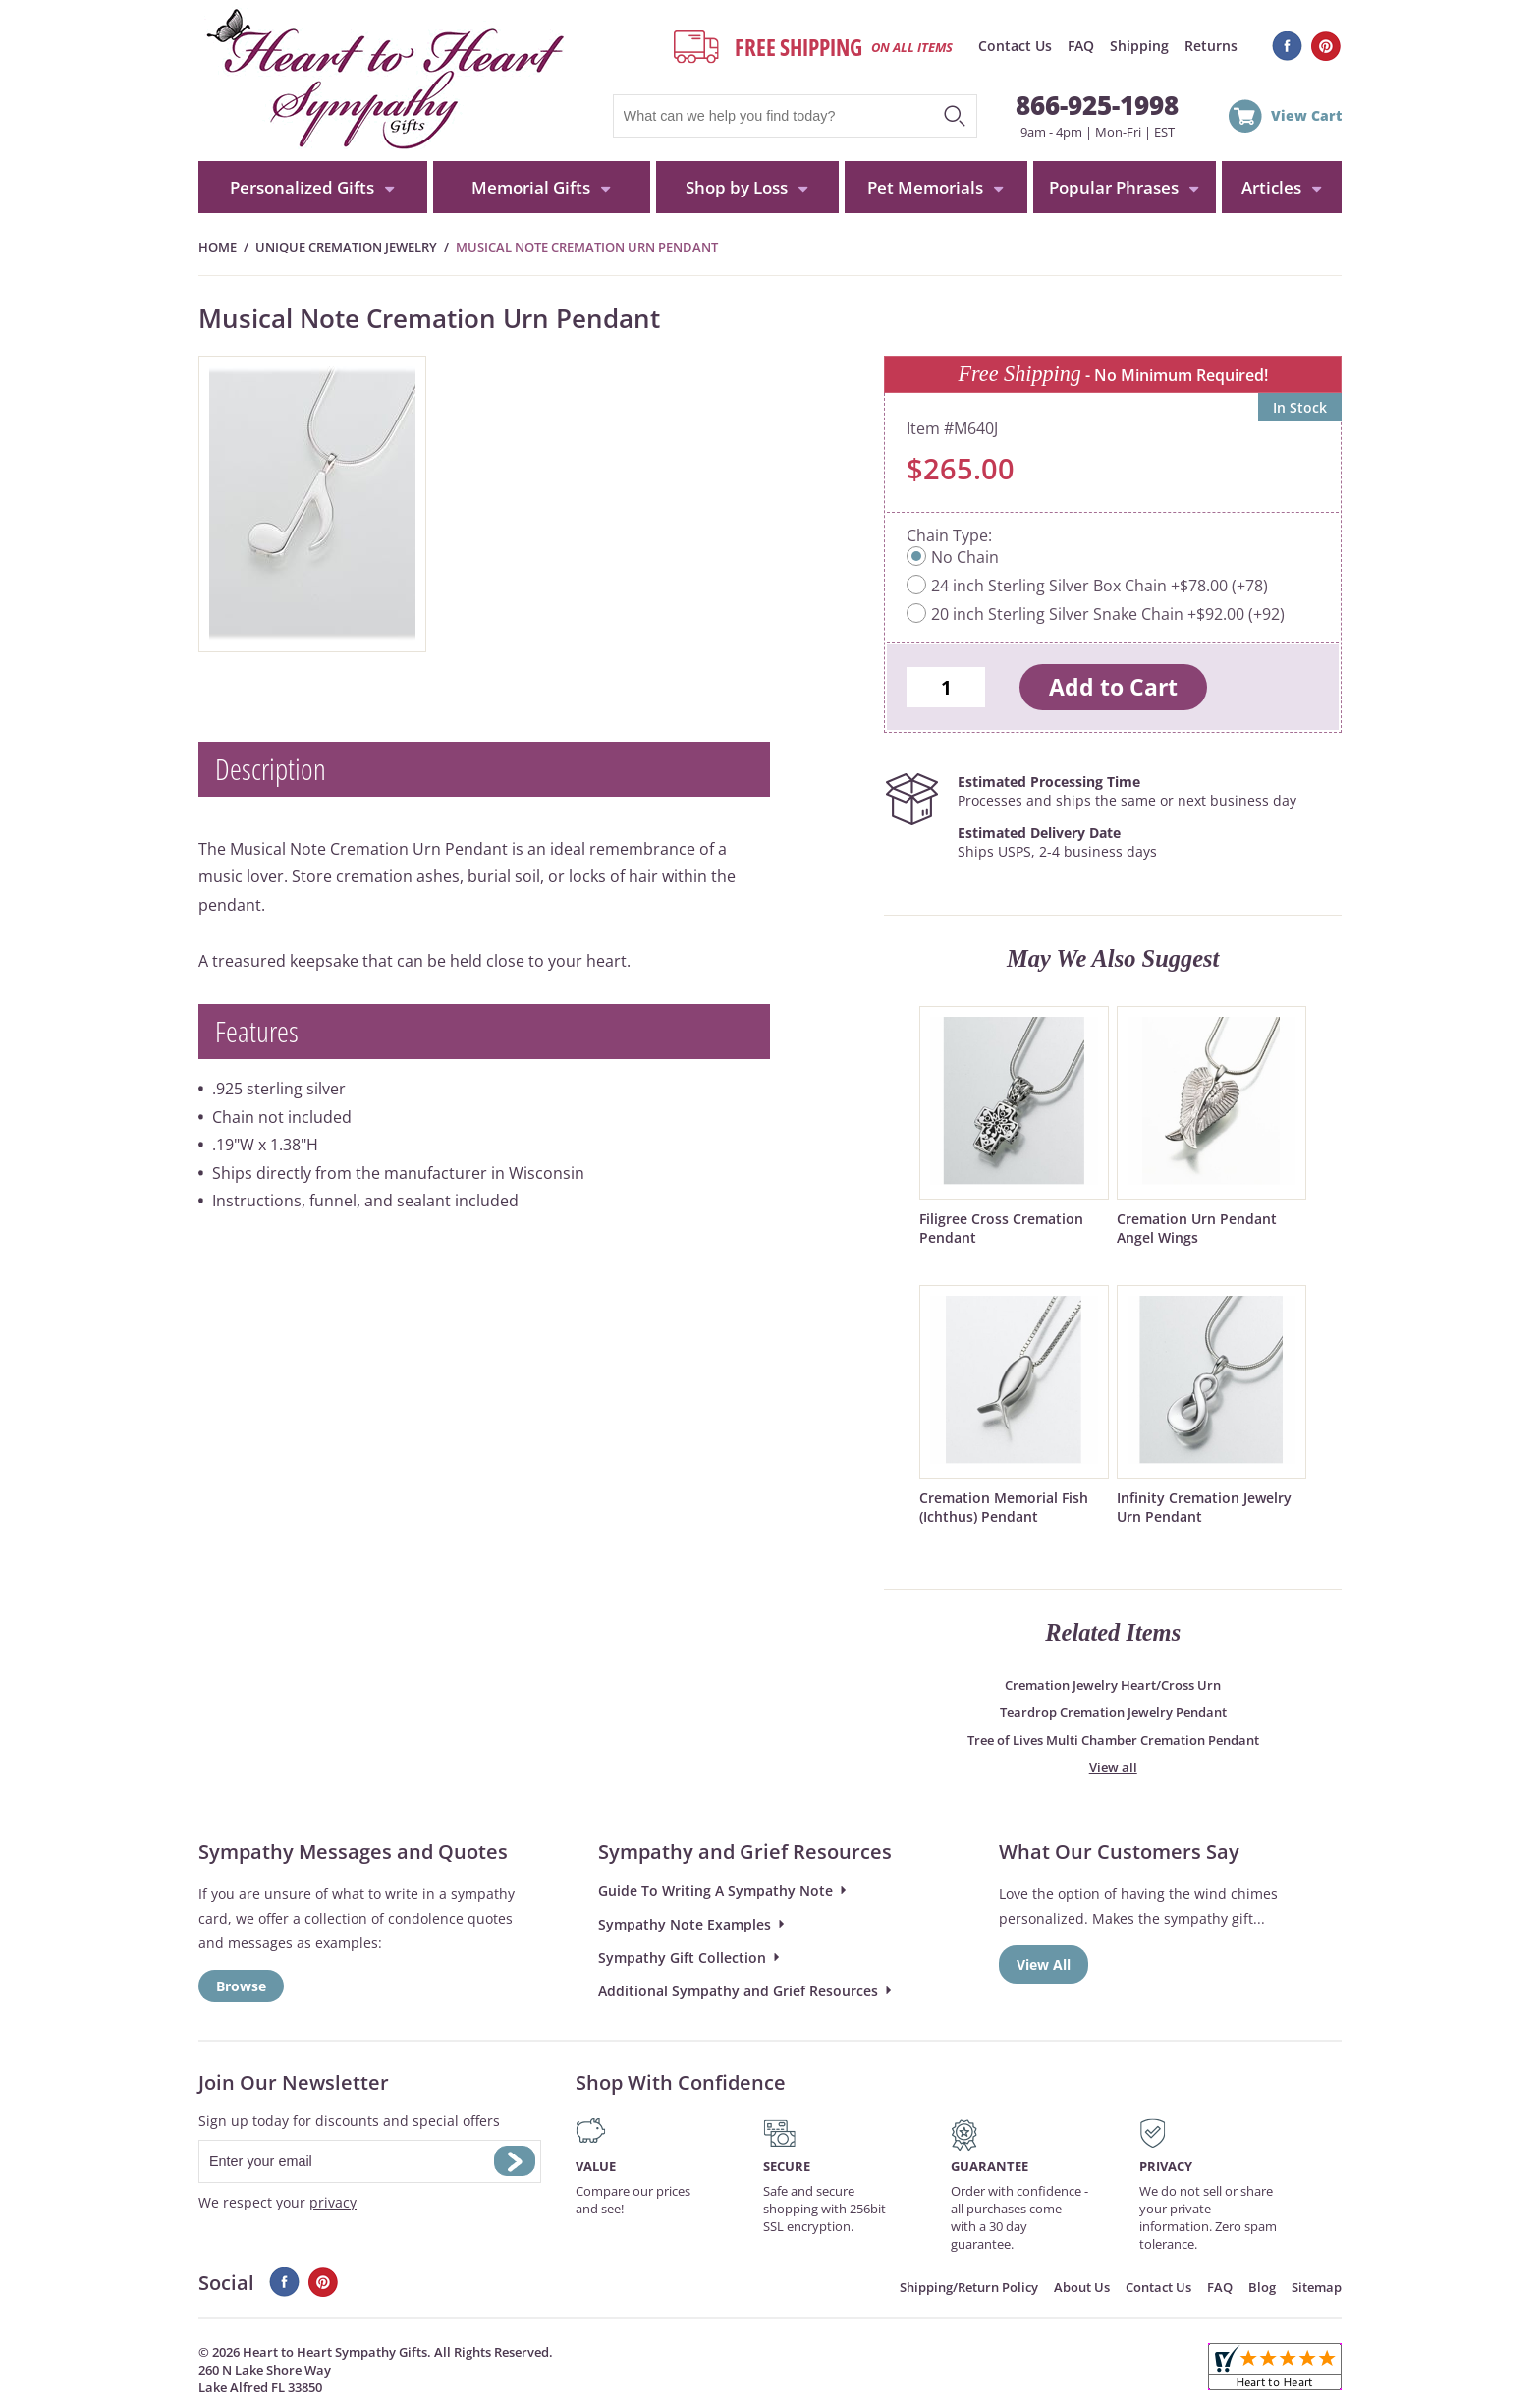 The height and width of the screenshot is (2406, 1540). I want to click on FAQ, so click(1081, 45).